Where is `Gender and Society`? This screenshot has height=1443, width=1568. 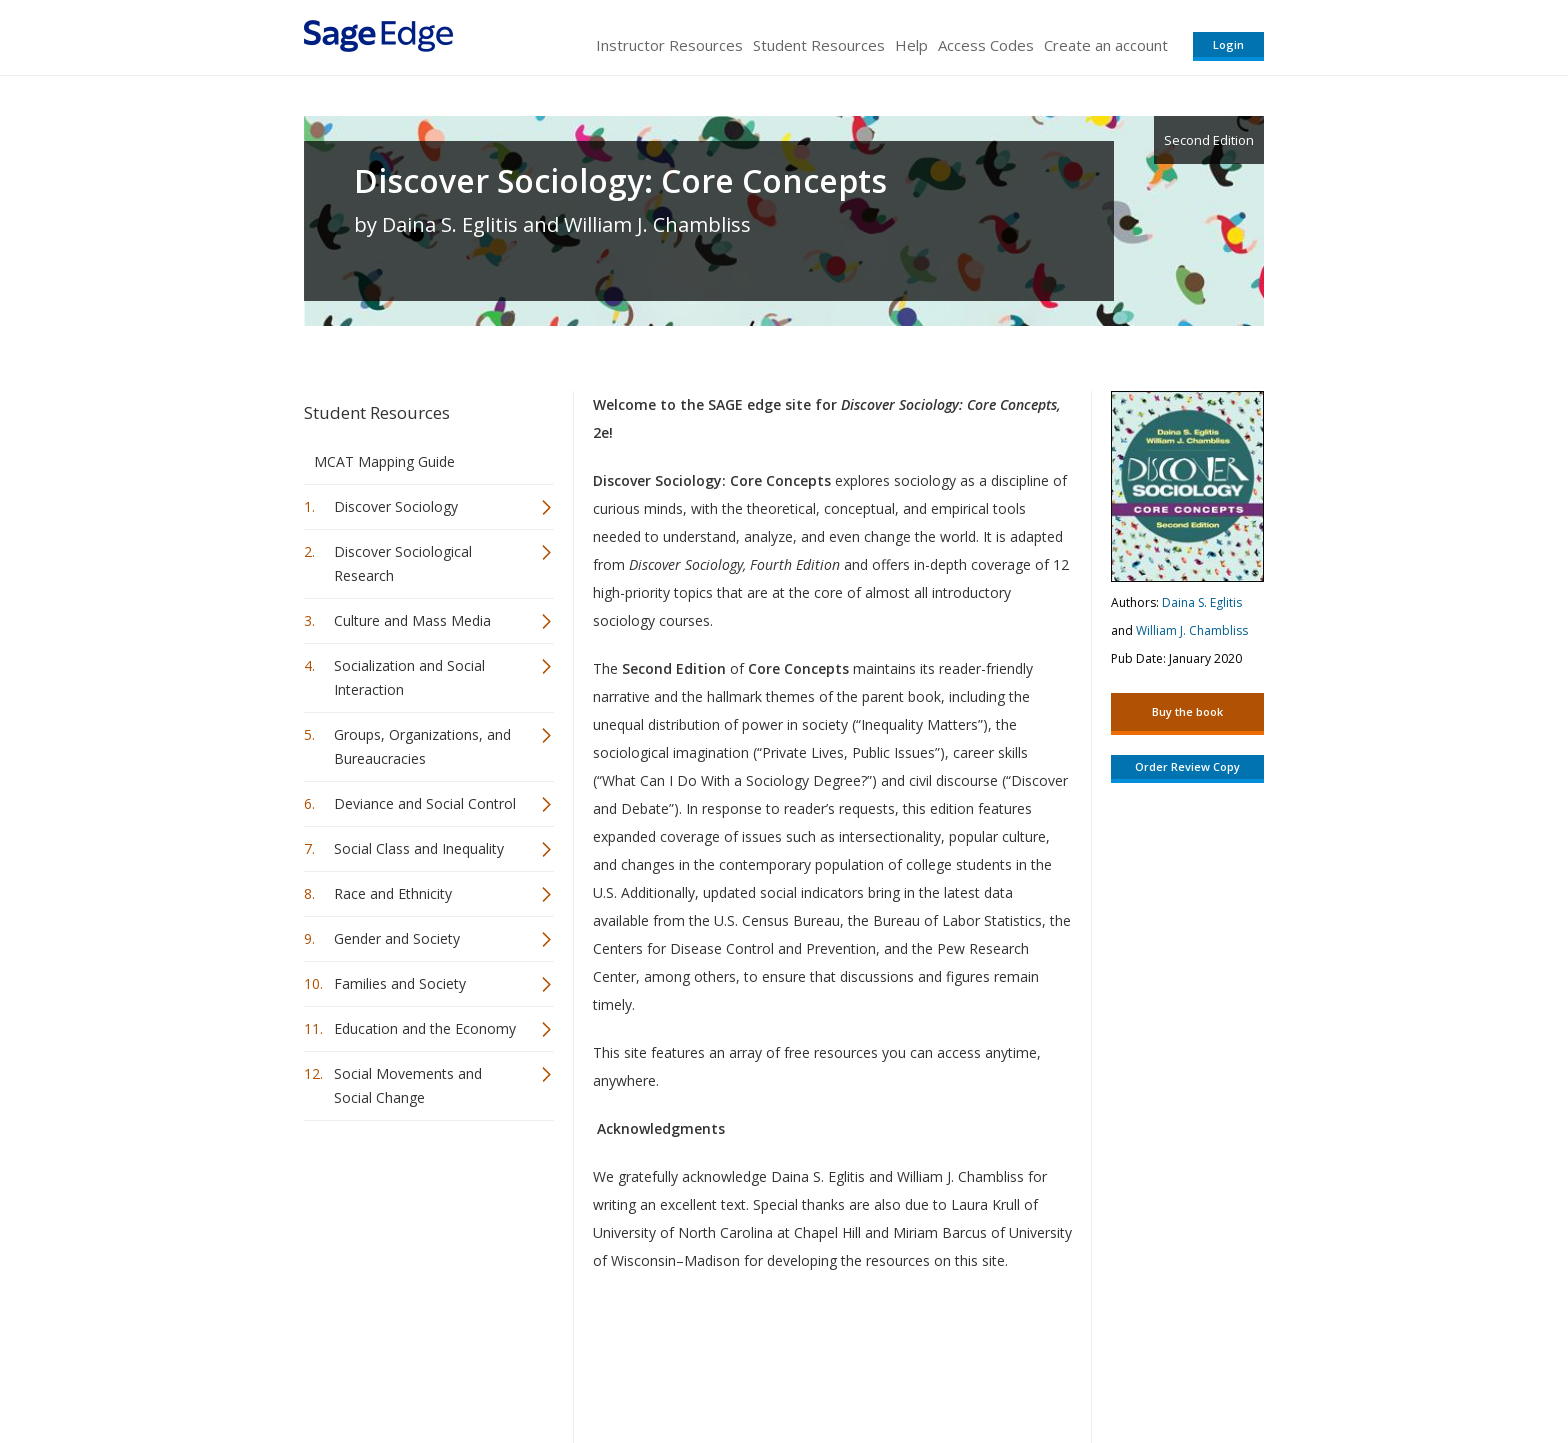 Gender and Society is located at coordinates (397, 938).